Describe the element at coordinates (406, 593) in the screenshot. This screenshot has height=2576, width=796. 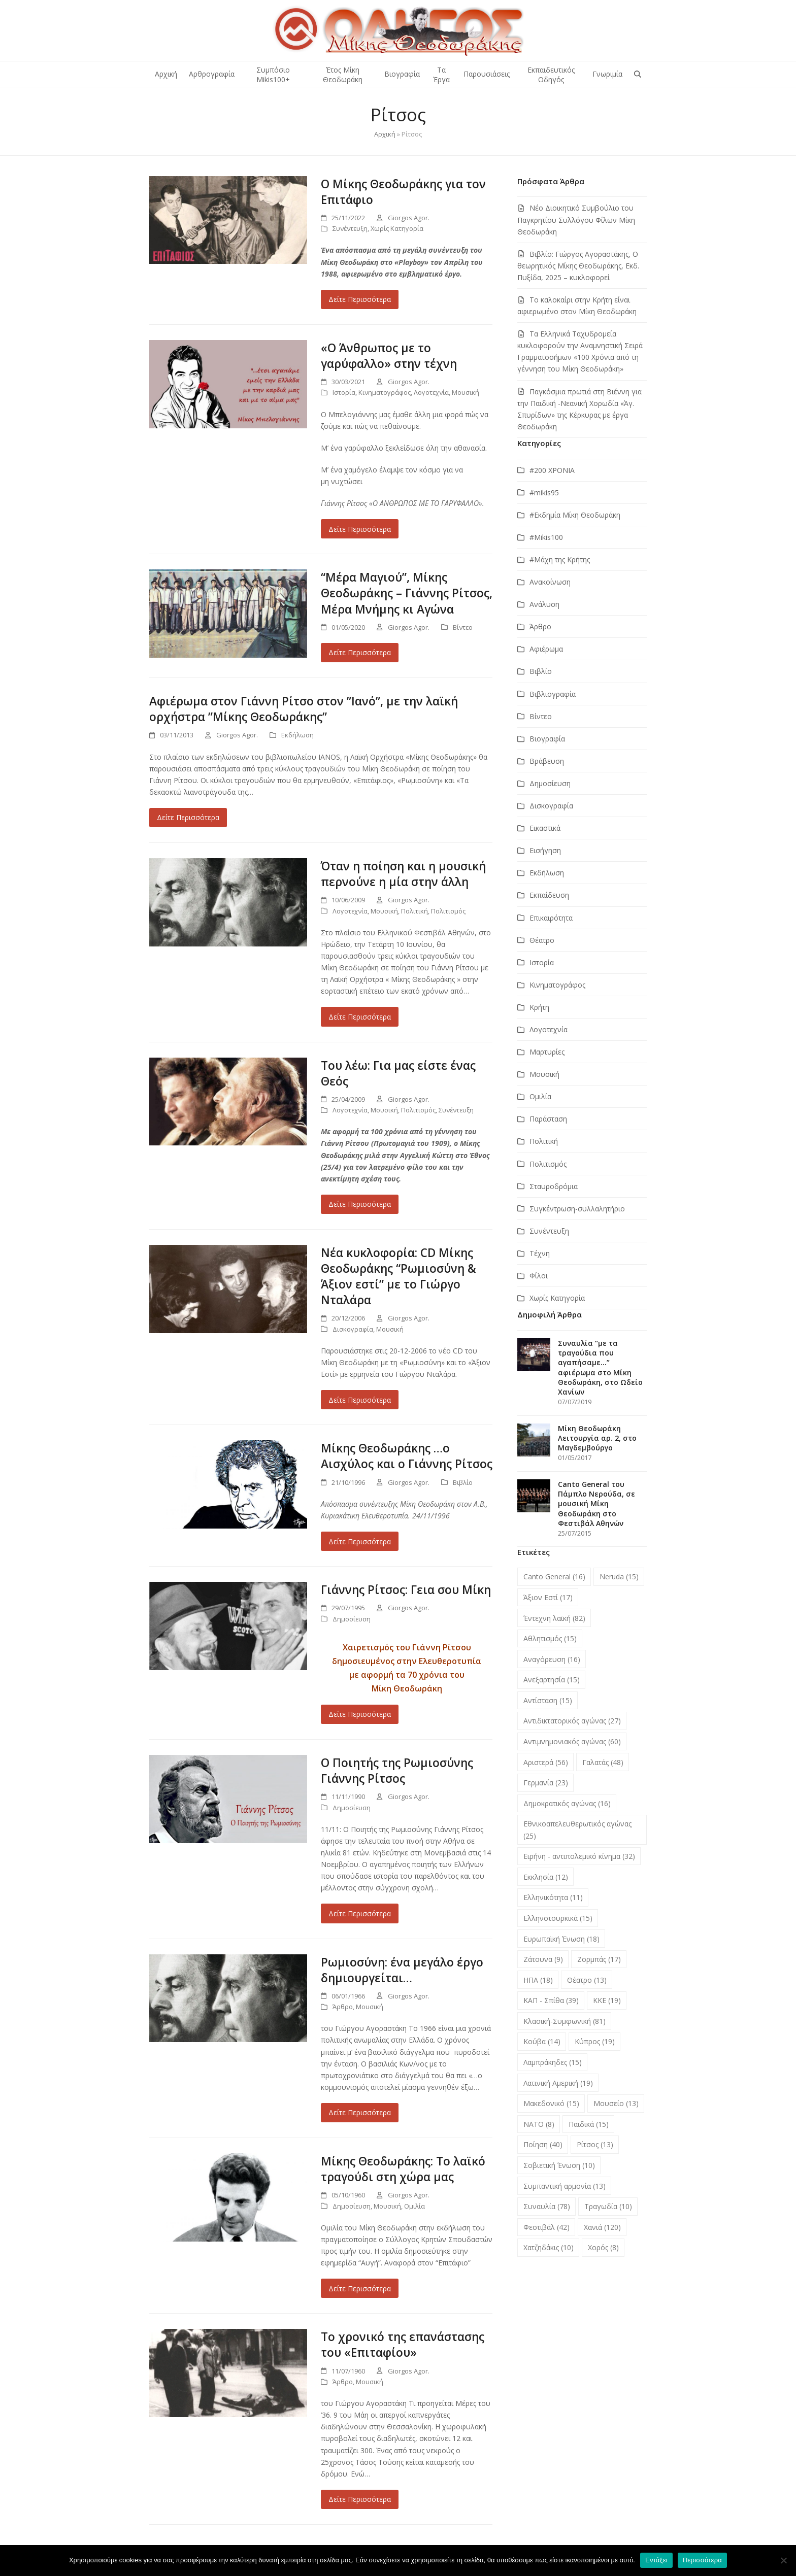
I see `“Μέρα Μαγιού”, Μίκης Θεοδωράκης – Γιάννης Ρίτσος, Μέρα Μνήμης κι Αγώνα` at that location.